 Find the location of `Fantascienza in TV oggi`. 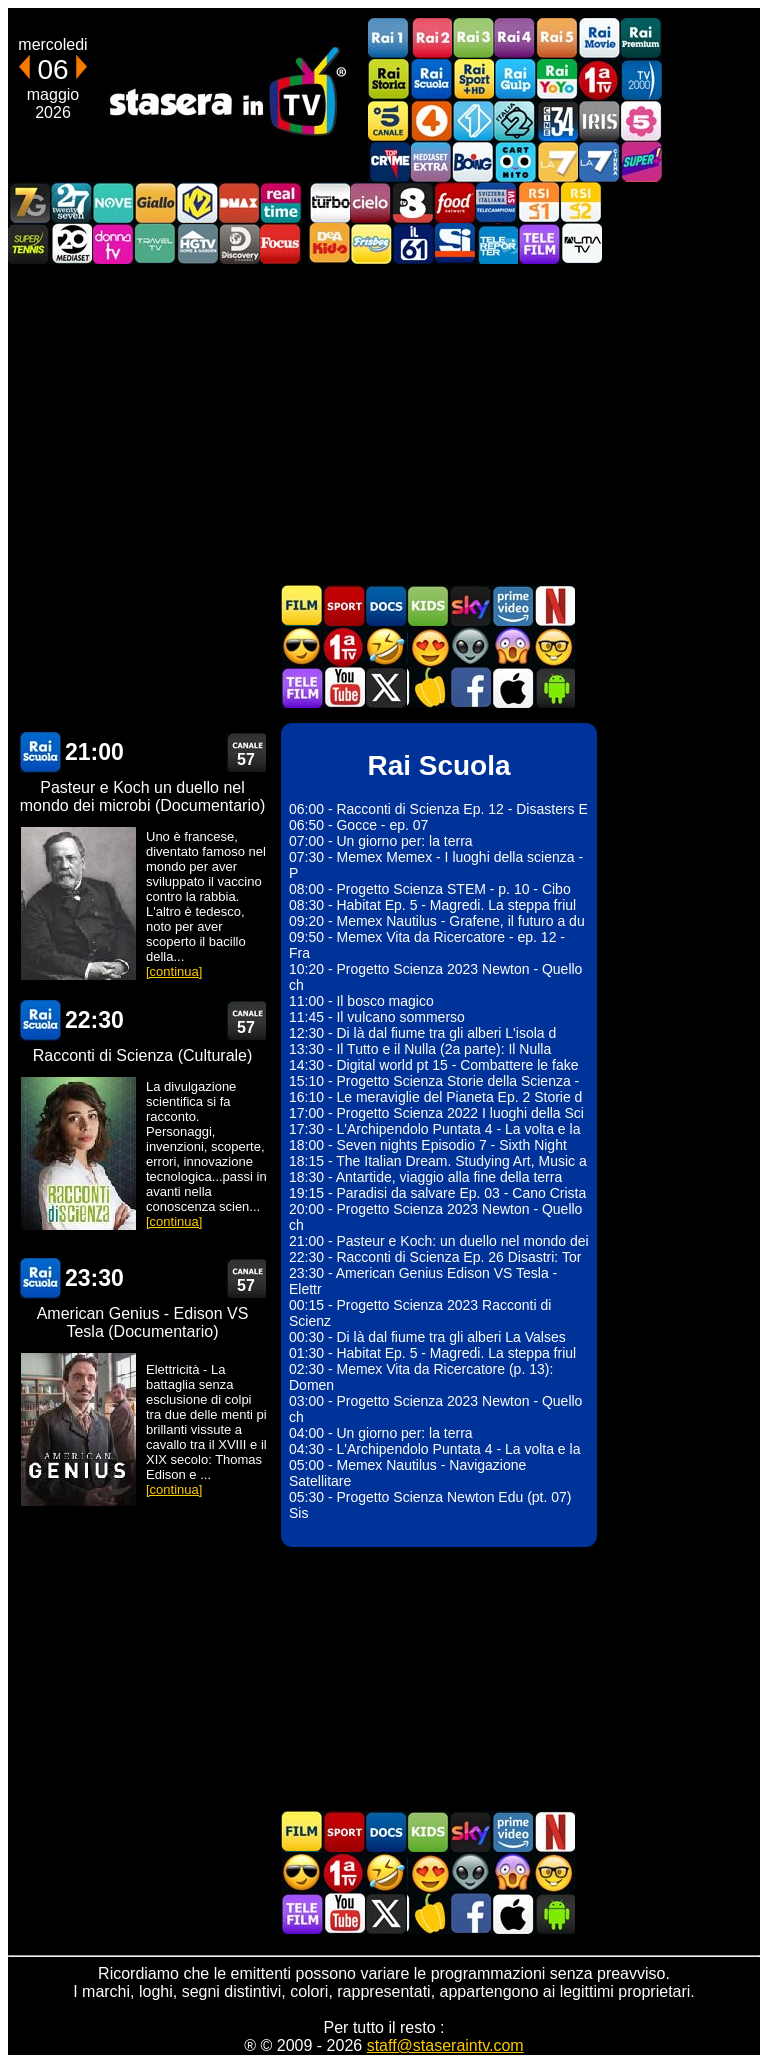

Fantascienza in TV oggi is located at coordinates (470, 646).